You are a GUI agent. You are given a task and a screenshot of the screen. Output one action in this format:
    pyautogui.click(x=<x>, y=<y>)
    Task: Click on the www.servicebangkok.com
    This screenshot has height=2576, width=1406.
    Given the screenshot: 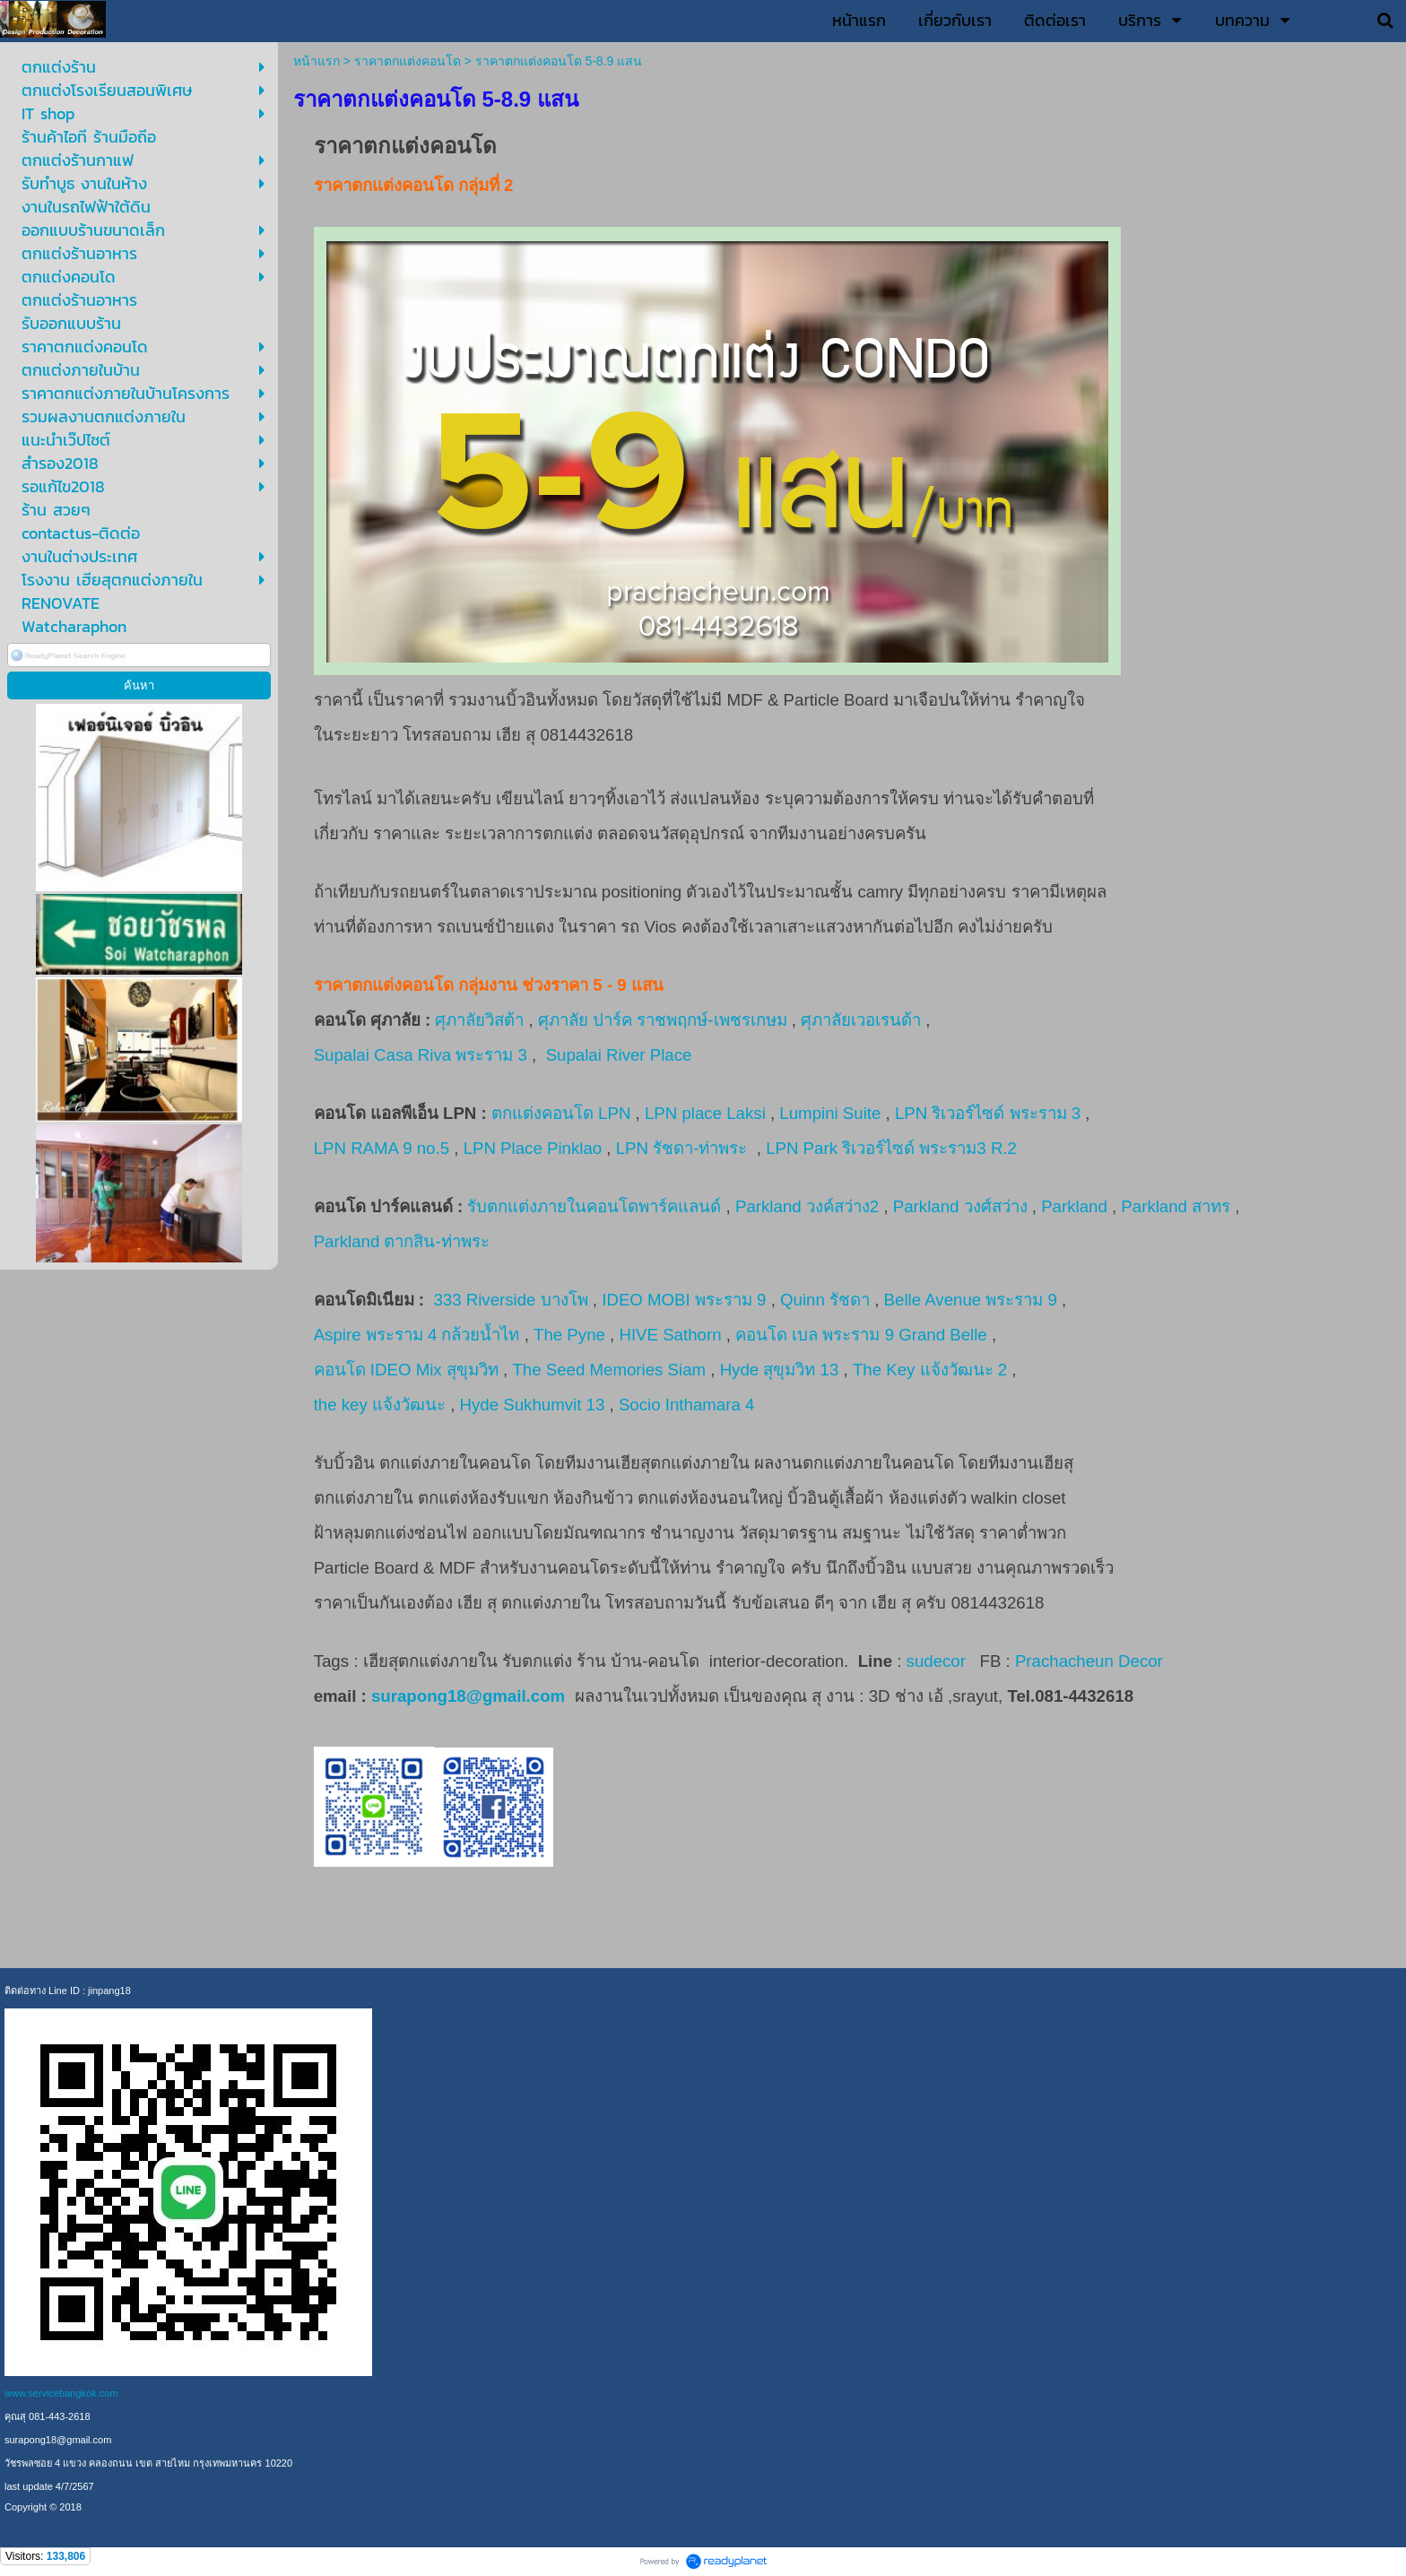 What is the action you would take?
    pyautogui.click(x=61, y=2393)
    